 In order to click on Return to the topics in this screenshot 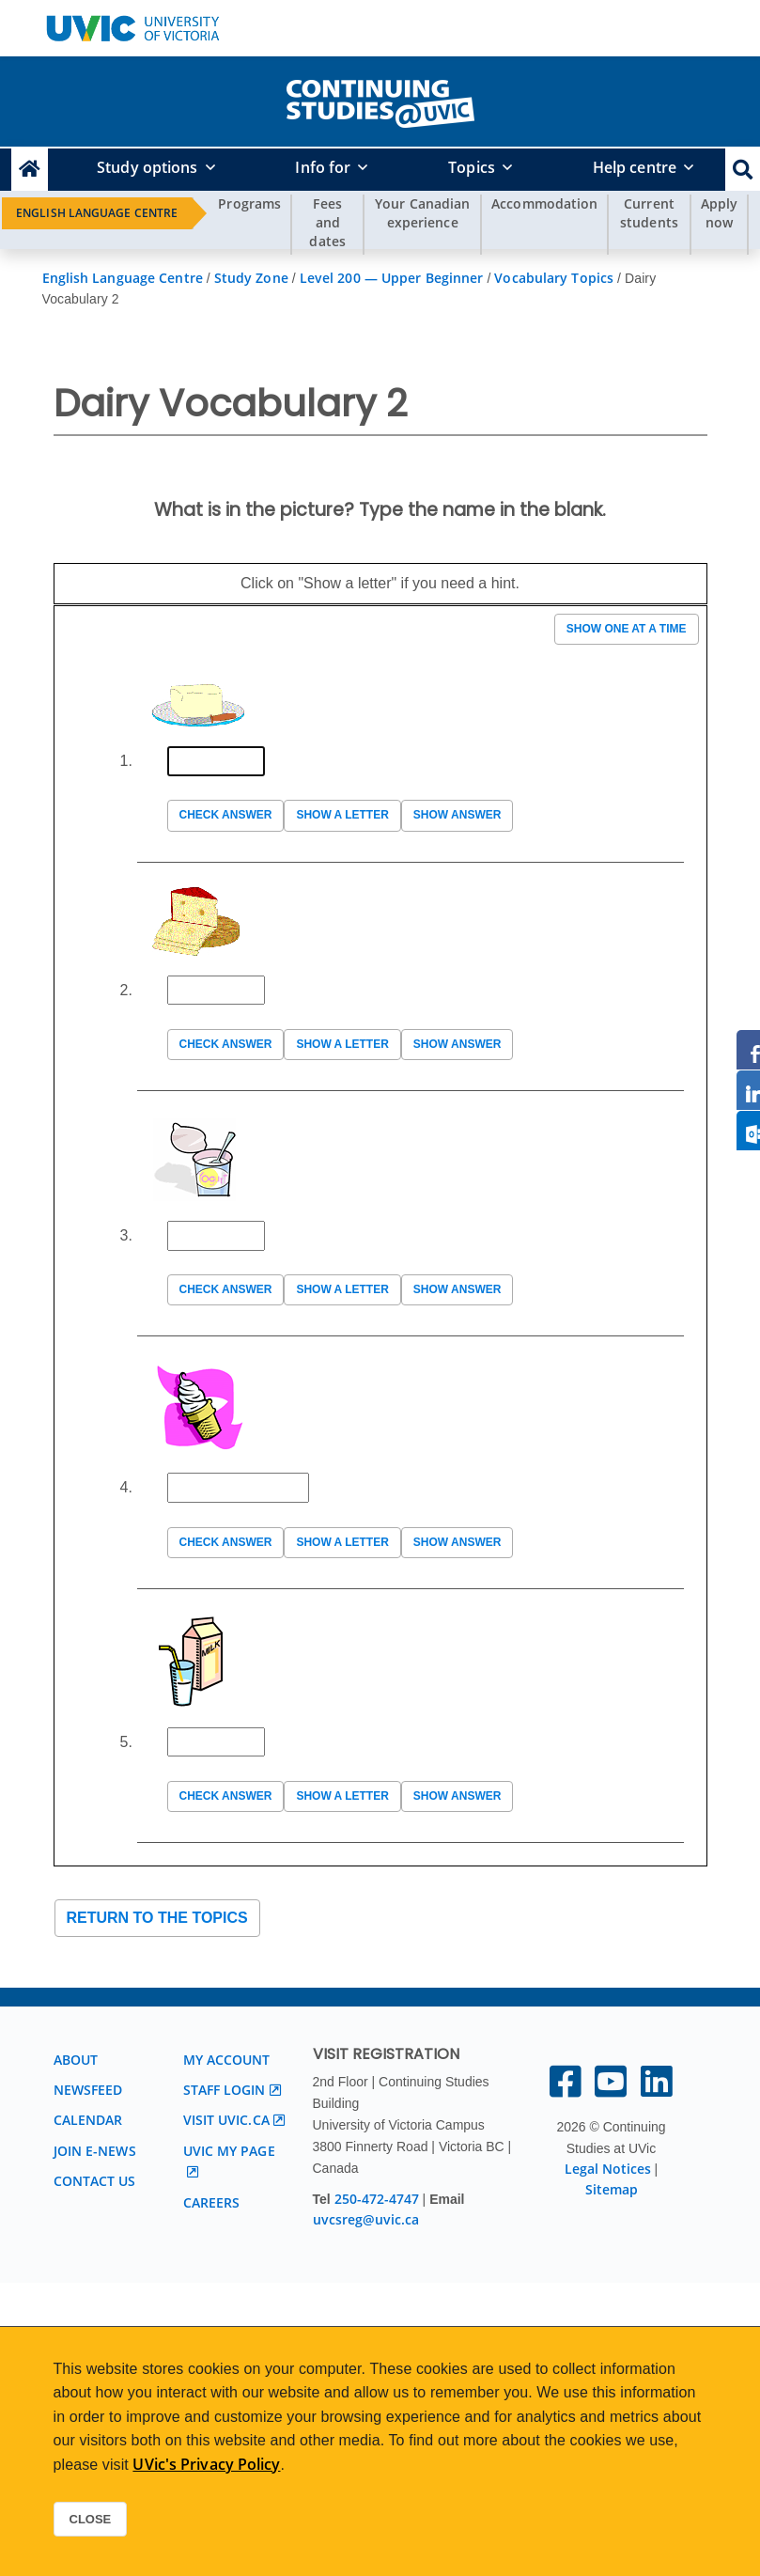, I will do `click(157, 1918)`.